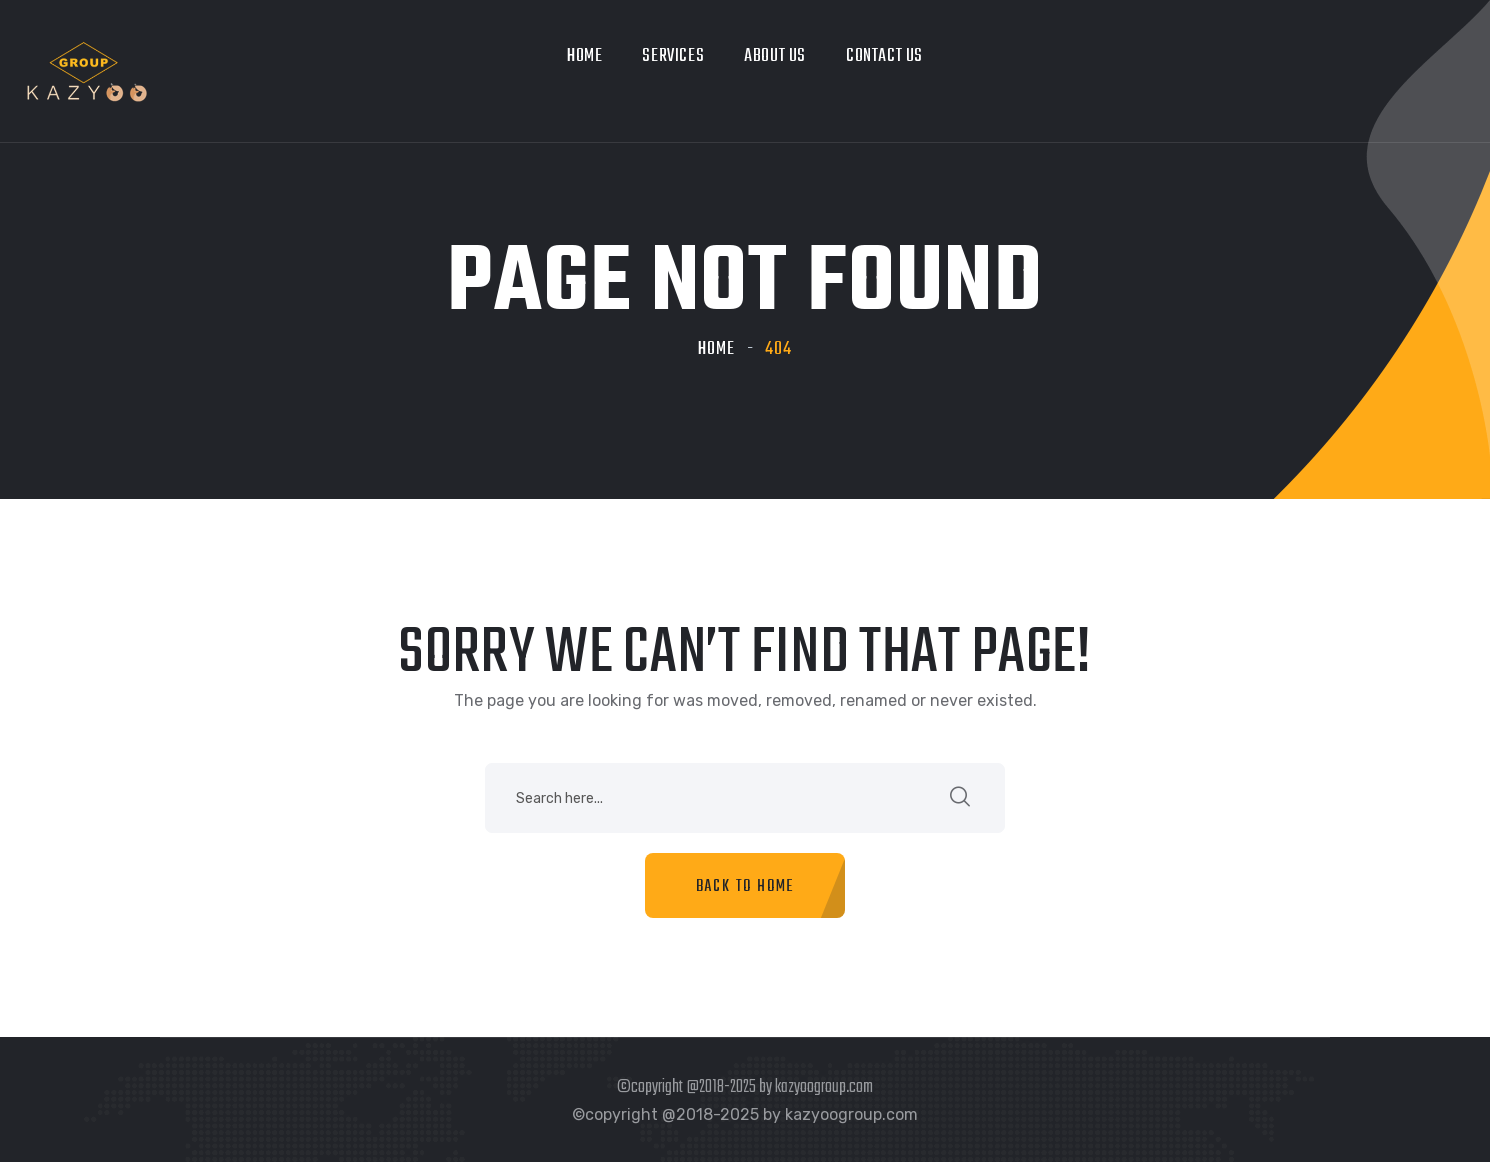 The width and height of the screenshot is (1490, 1162). What do you see at coordinates (884, 56) in the screenshot?
I see `Contact Us` at bounding box center [884, 56].